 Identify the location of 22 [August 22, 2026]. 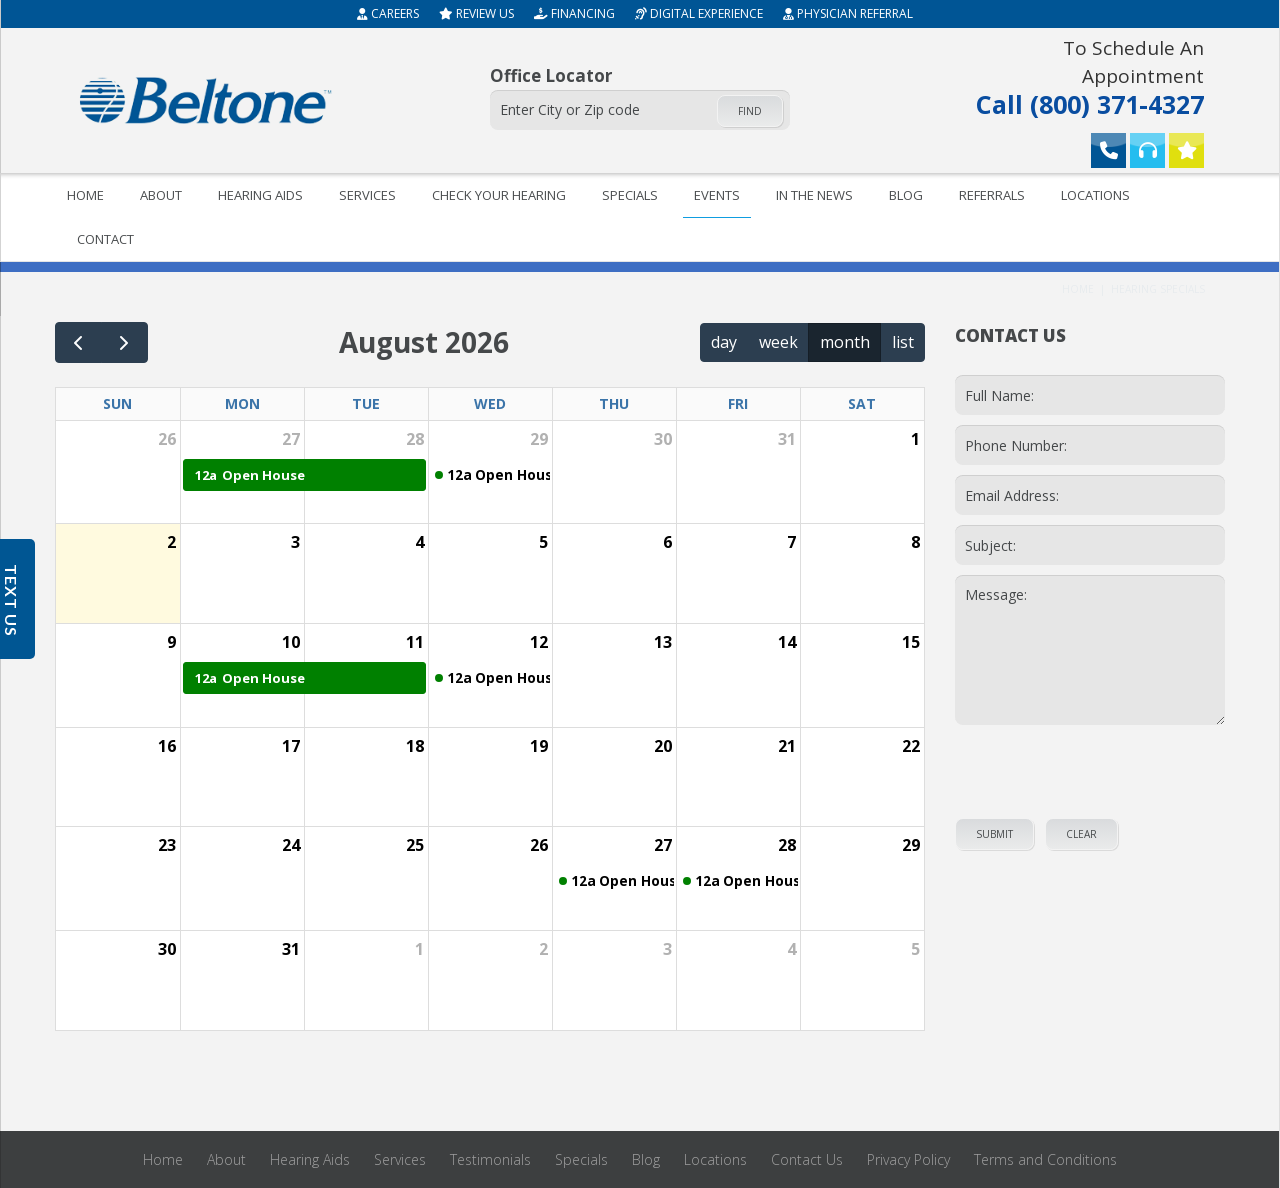
(911, 746).